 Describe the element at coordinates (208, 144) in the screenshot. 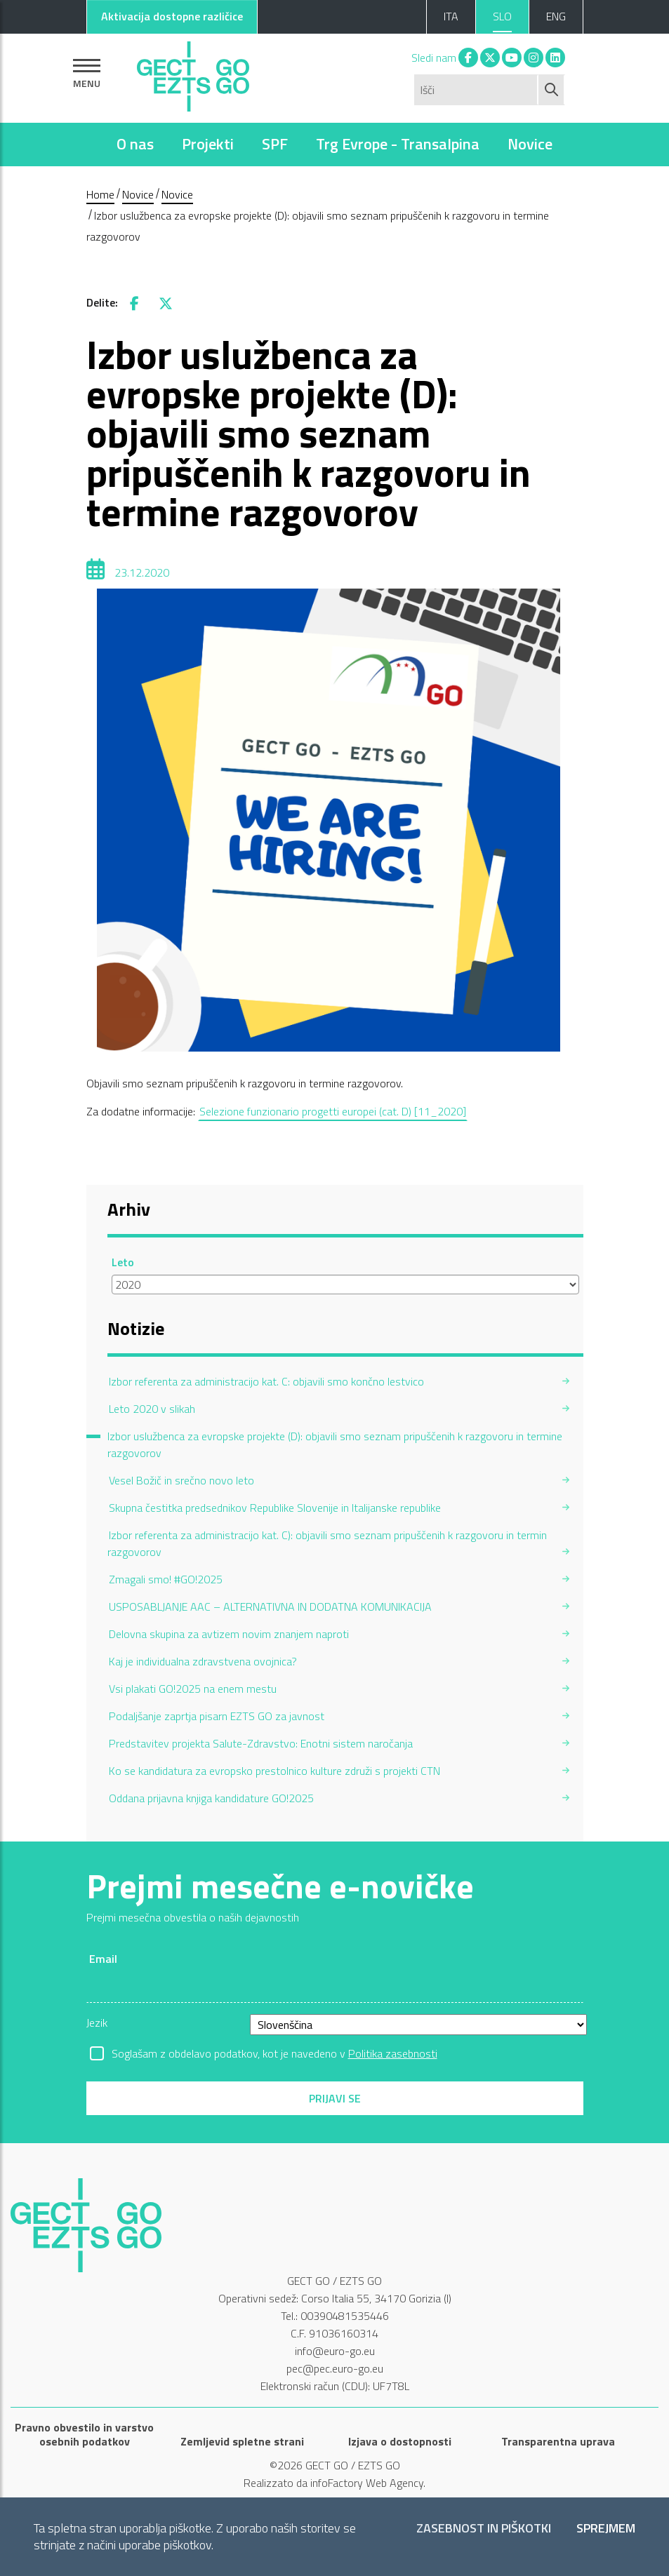

I see `Projekti` at that location.